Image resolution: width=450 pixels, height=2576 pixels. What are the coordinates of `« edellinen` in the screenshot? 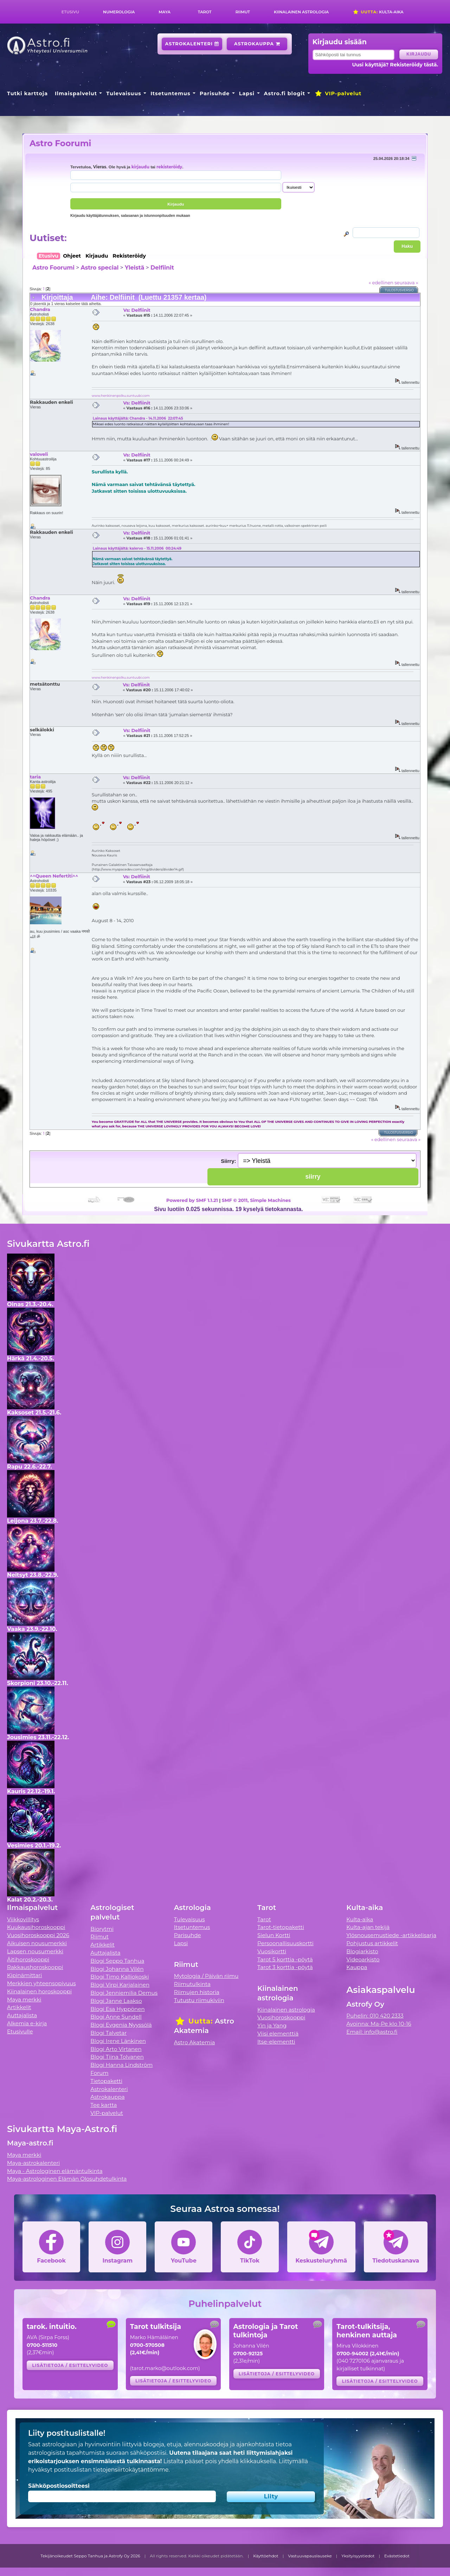 It's located at (381, 282).